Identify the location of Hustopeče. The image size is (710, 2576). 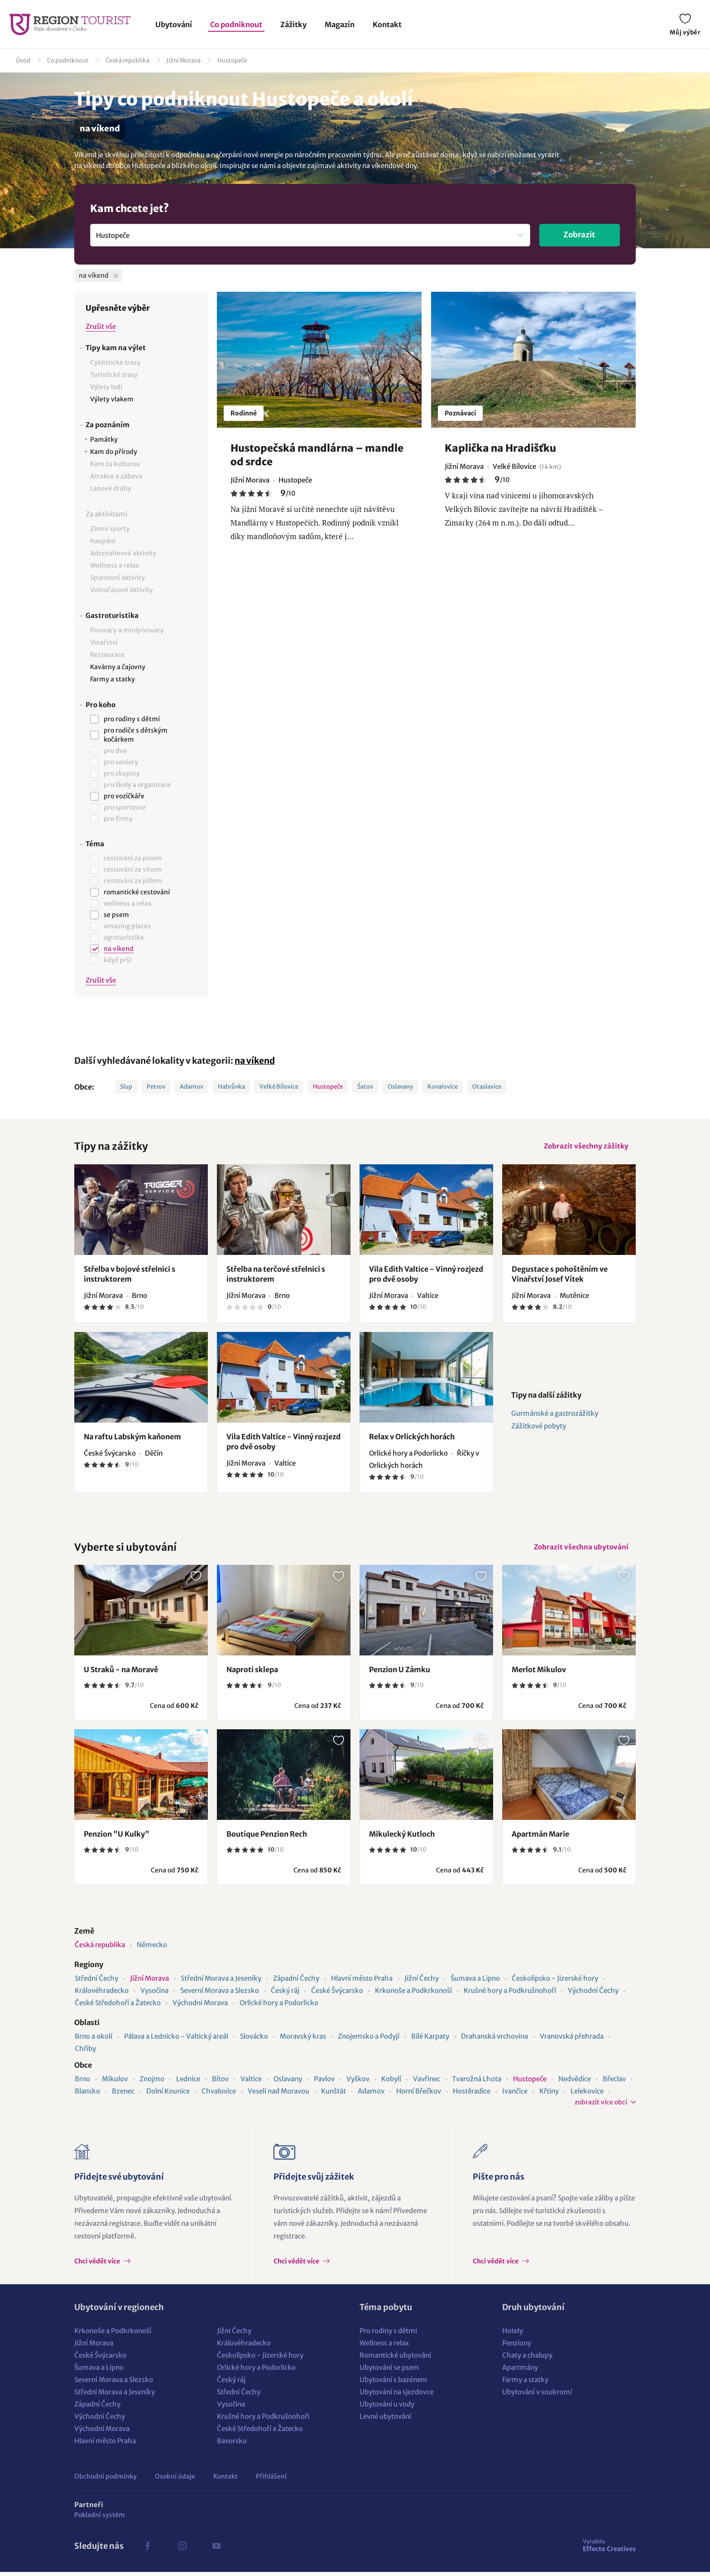
(232, 60).